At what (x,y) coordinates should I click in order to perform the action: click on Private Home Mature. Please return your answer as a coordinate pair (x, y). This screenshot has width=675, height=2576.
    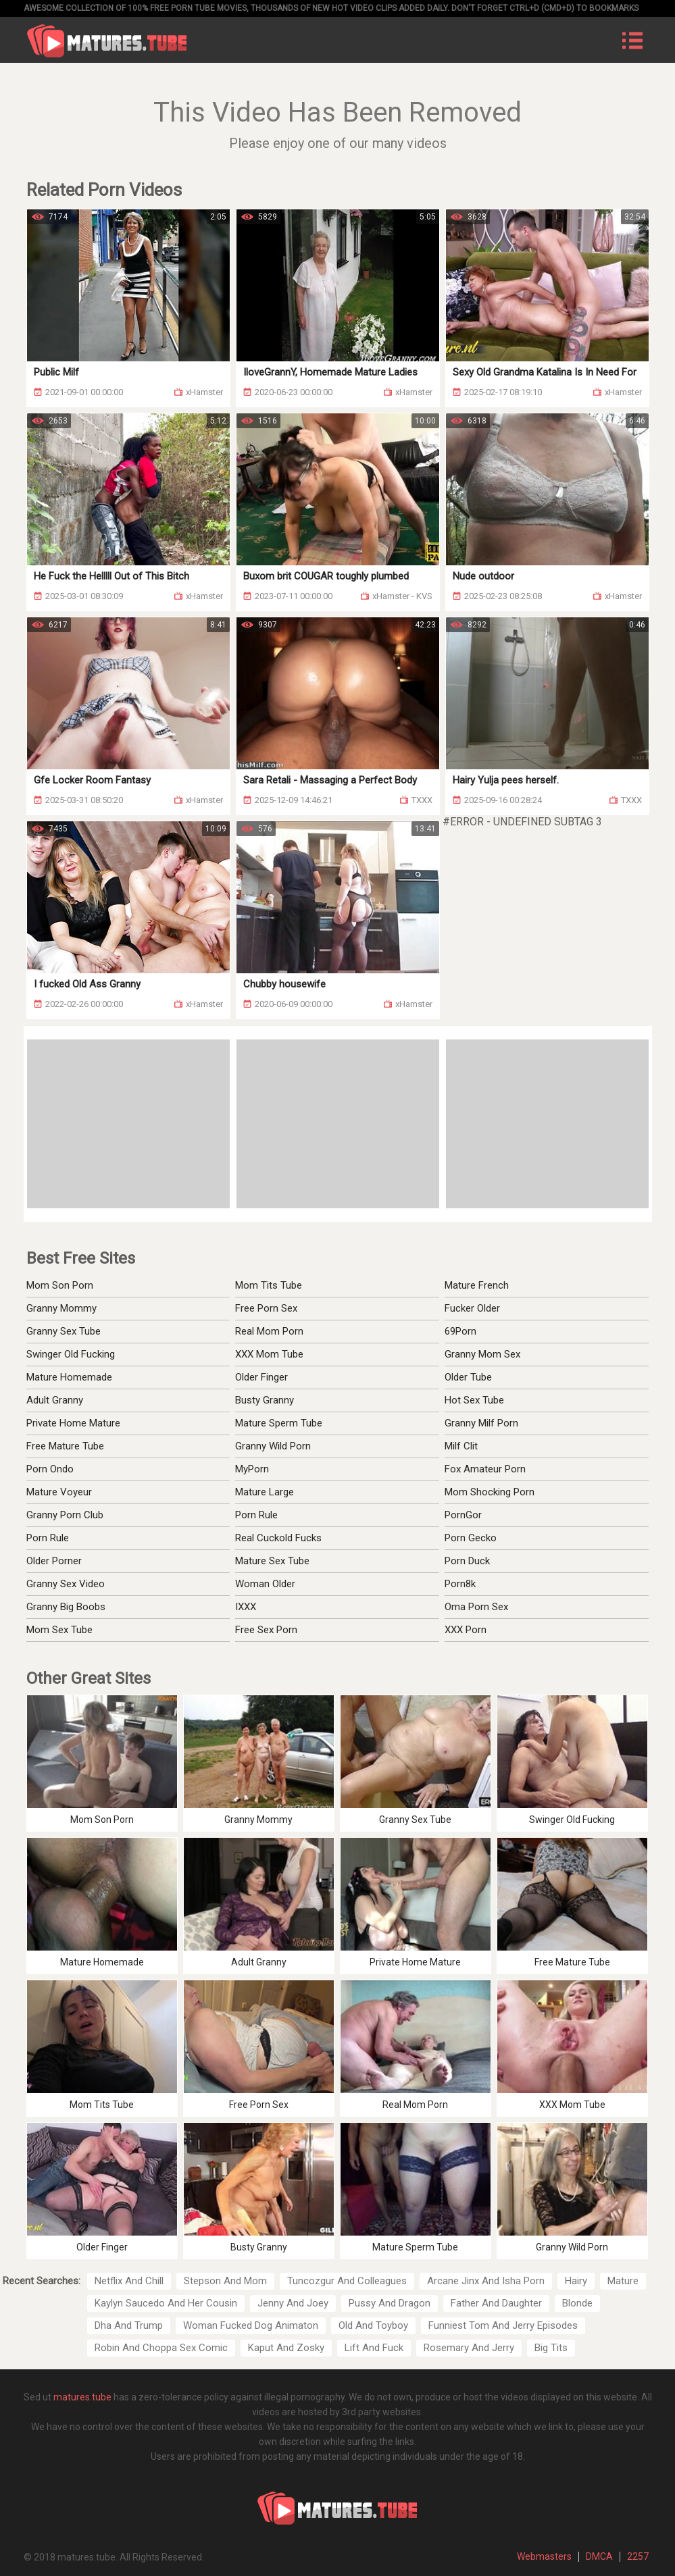
    Looking at the image, I should click on (73, 1423).